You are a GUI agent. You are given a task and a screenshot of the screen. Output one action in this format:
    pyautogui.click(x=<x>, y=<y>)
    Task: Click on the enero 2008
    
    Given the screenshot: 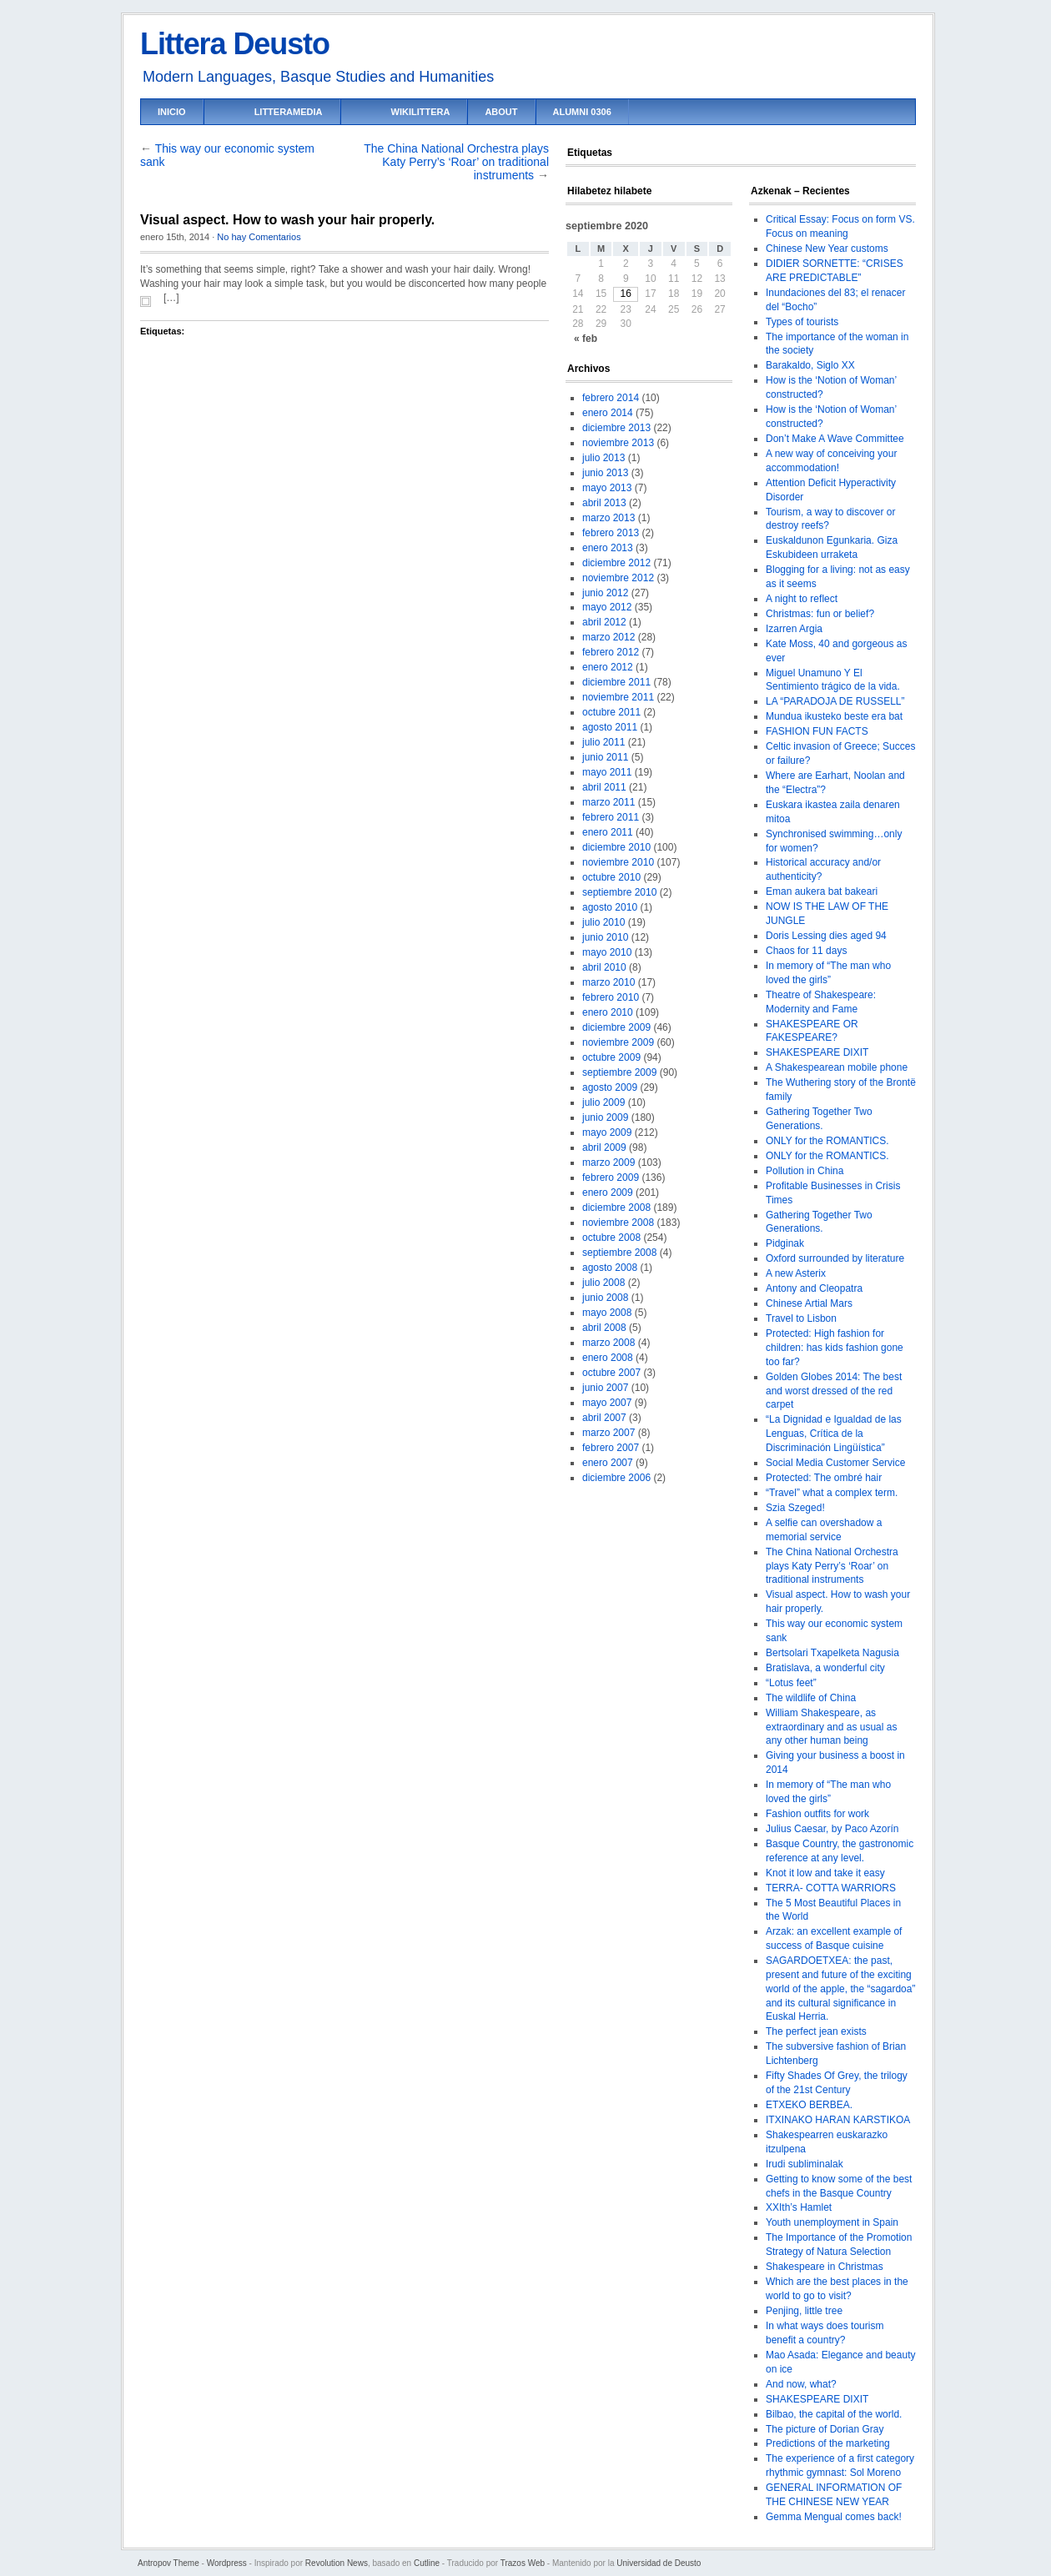 What is the action you would take?
    pyautogui.click(x=607, y=1357)
    